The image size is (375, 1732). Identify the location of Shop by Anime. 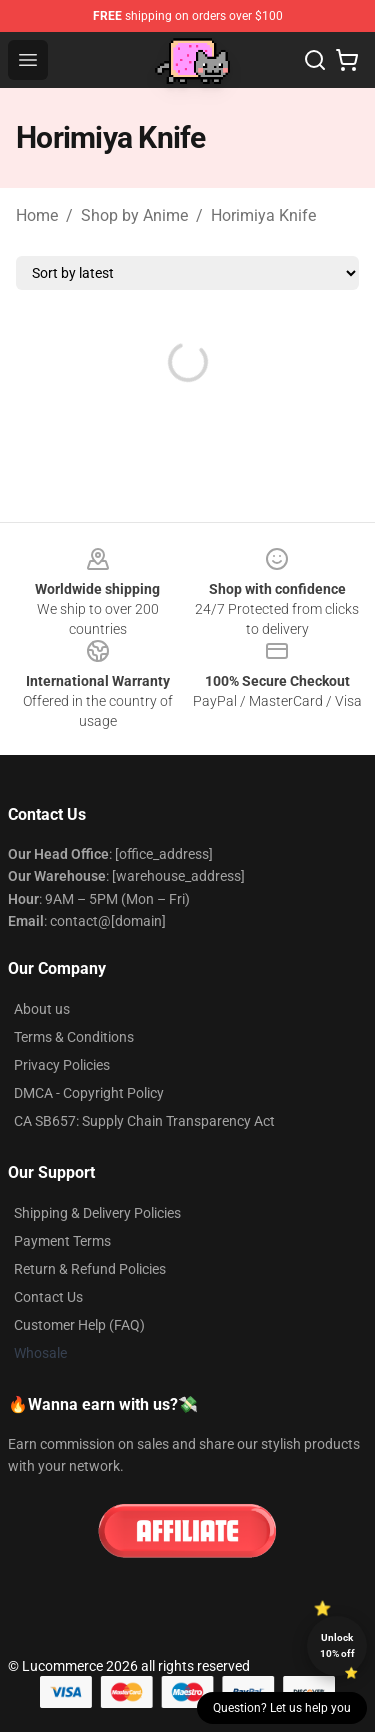
(134, 215).